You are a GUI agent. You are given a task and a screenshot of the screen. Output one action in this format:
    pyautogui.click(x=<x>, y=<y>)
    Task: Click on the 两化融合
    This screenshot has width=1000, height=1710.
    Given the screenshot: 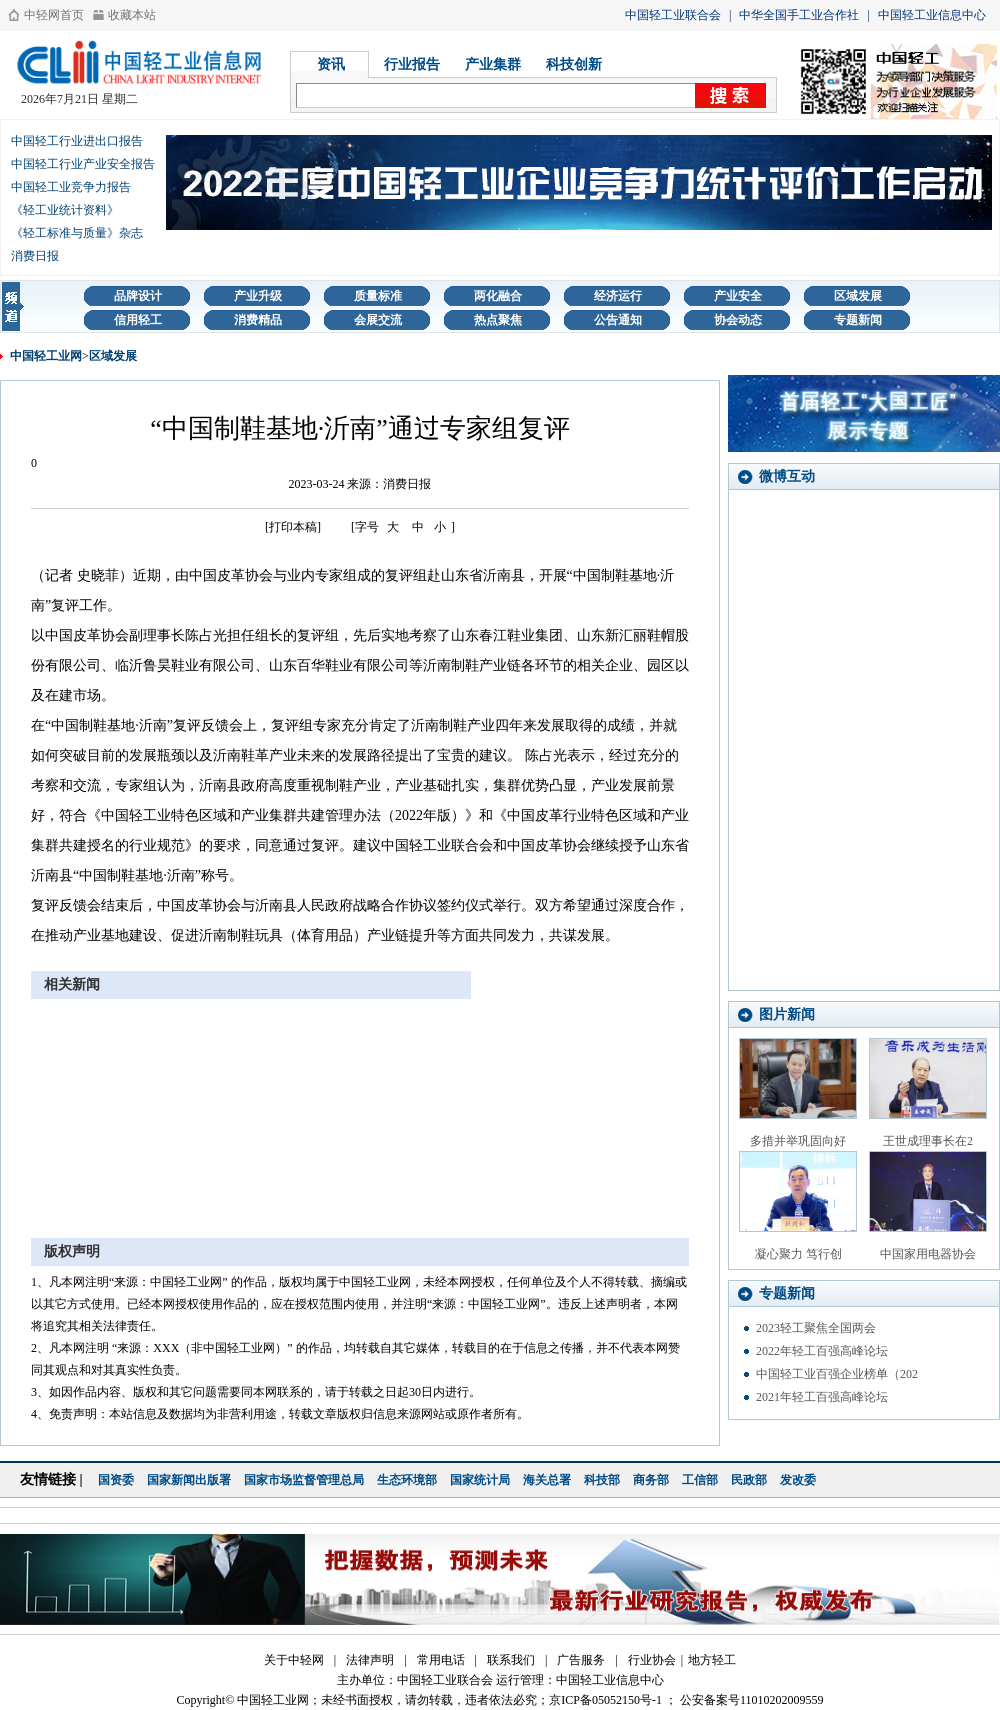 What is the action you would take?
    pyautogui.click(x=498, y=296)
    